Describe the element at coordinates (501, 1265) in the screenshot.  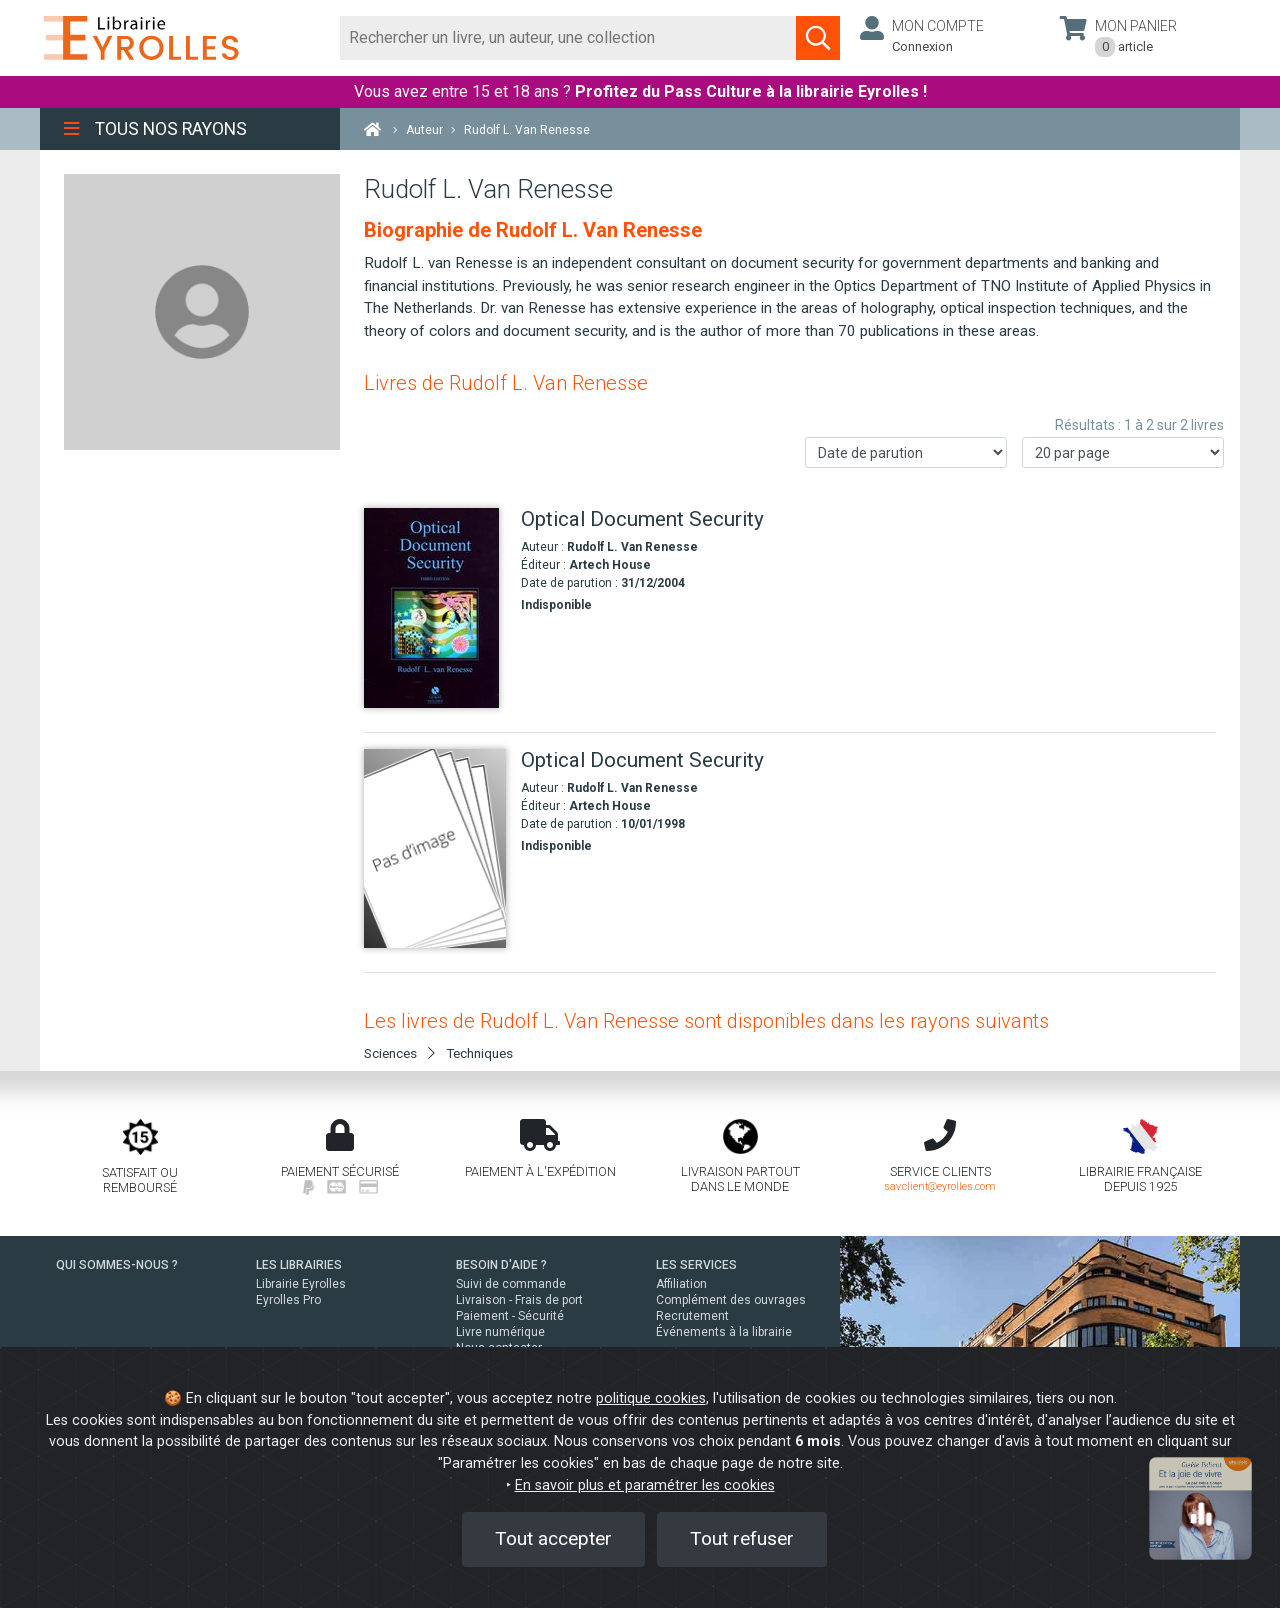
I see `BESOIN D'AIDE ?` at that location.